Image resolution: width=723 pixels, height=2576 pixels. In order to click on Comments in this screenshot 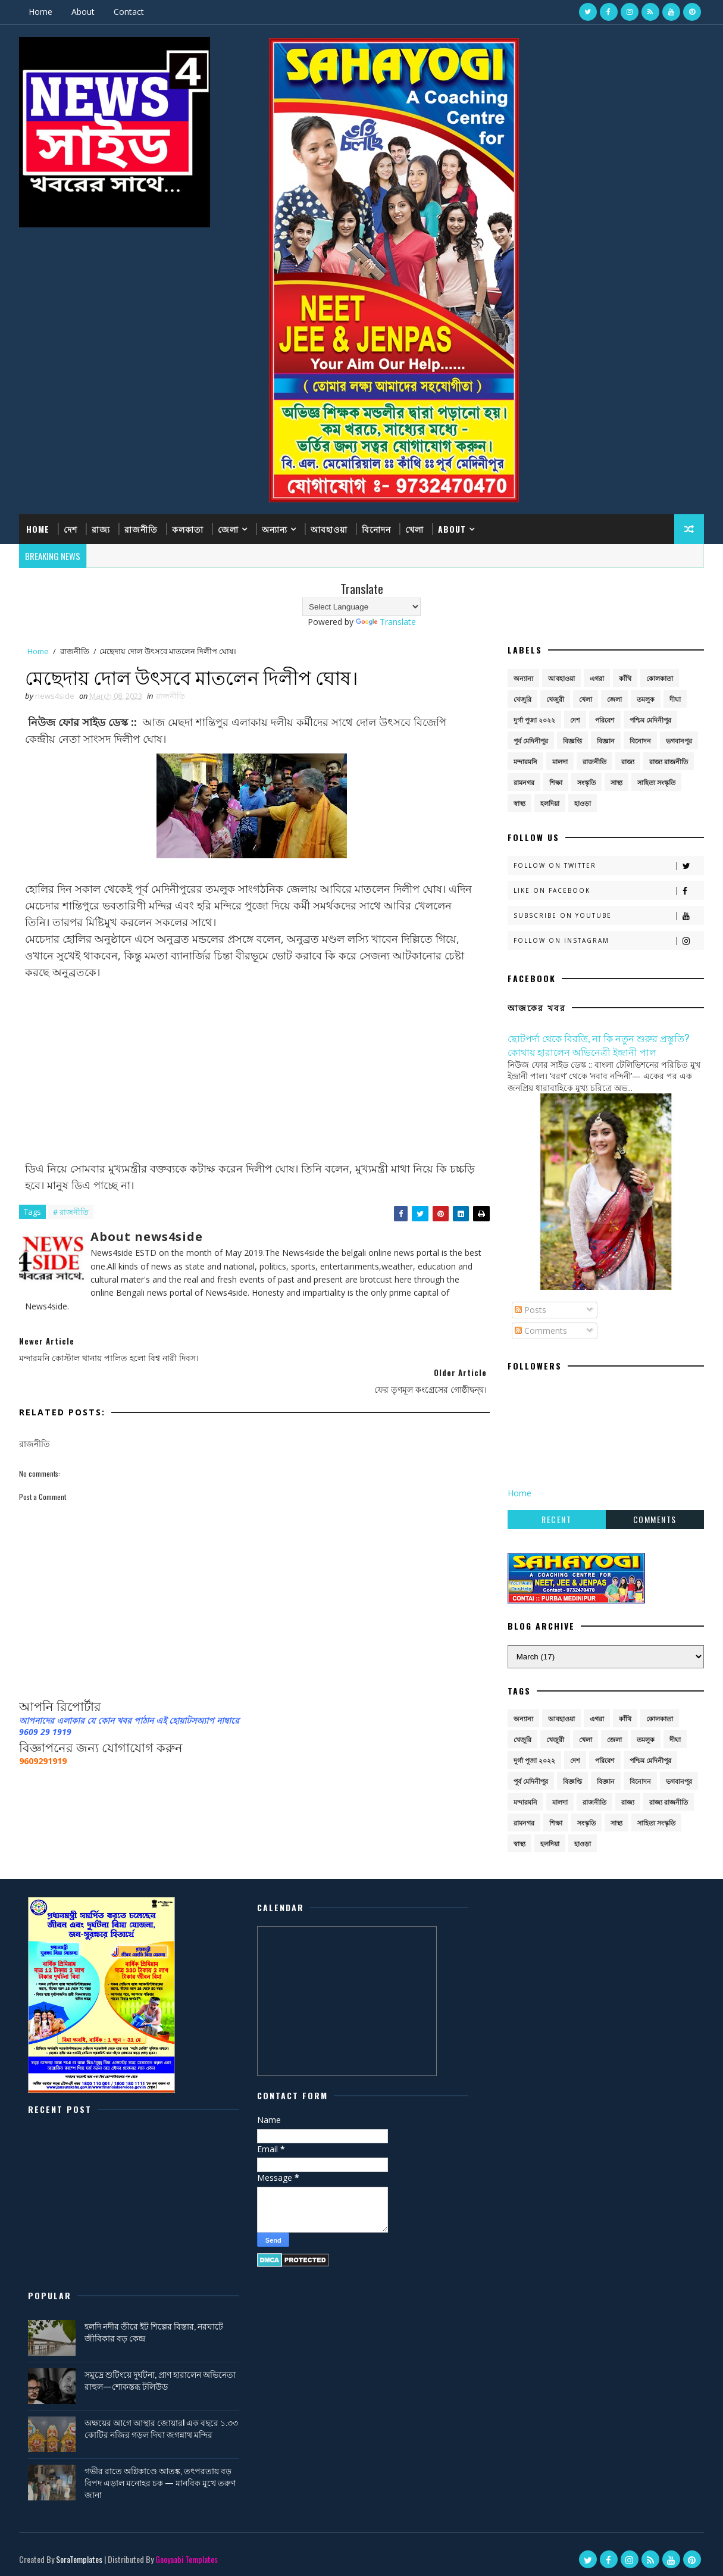, I will do `click(541, 1330)`.